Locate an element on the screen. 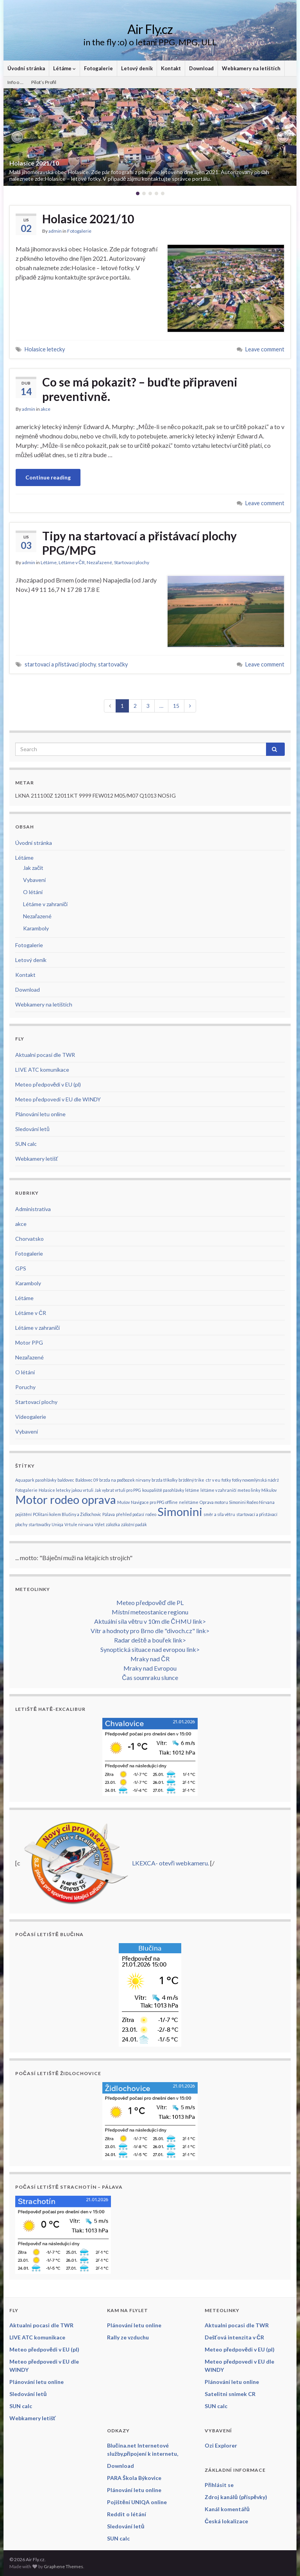 This screenshot has width=300, height=2576. záložka [záložka (1 položka)] is located at coordinates (113, 1524).